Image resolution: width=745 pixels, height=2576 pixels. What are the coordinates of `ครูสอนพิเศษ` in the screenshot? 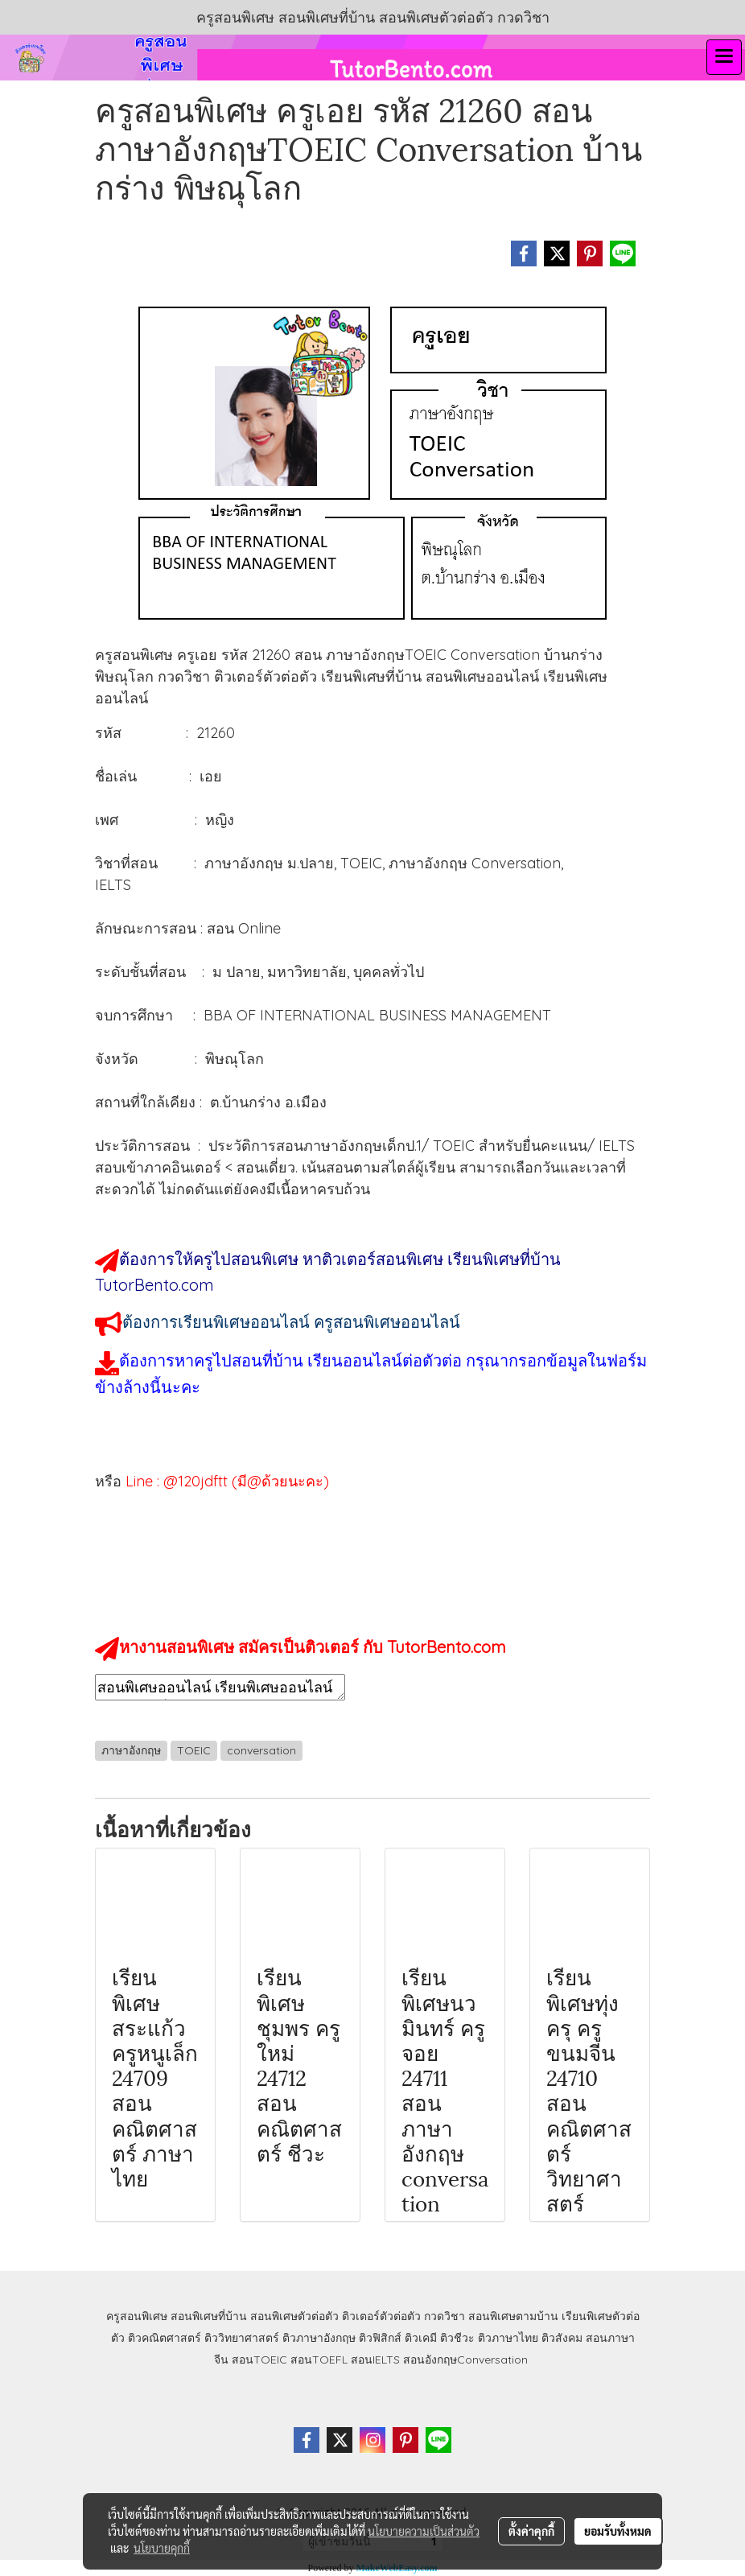 It's located at (136, 2316).